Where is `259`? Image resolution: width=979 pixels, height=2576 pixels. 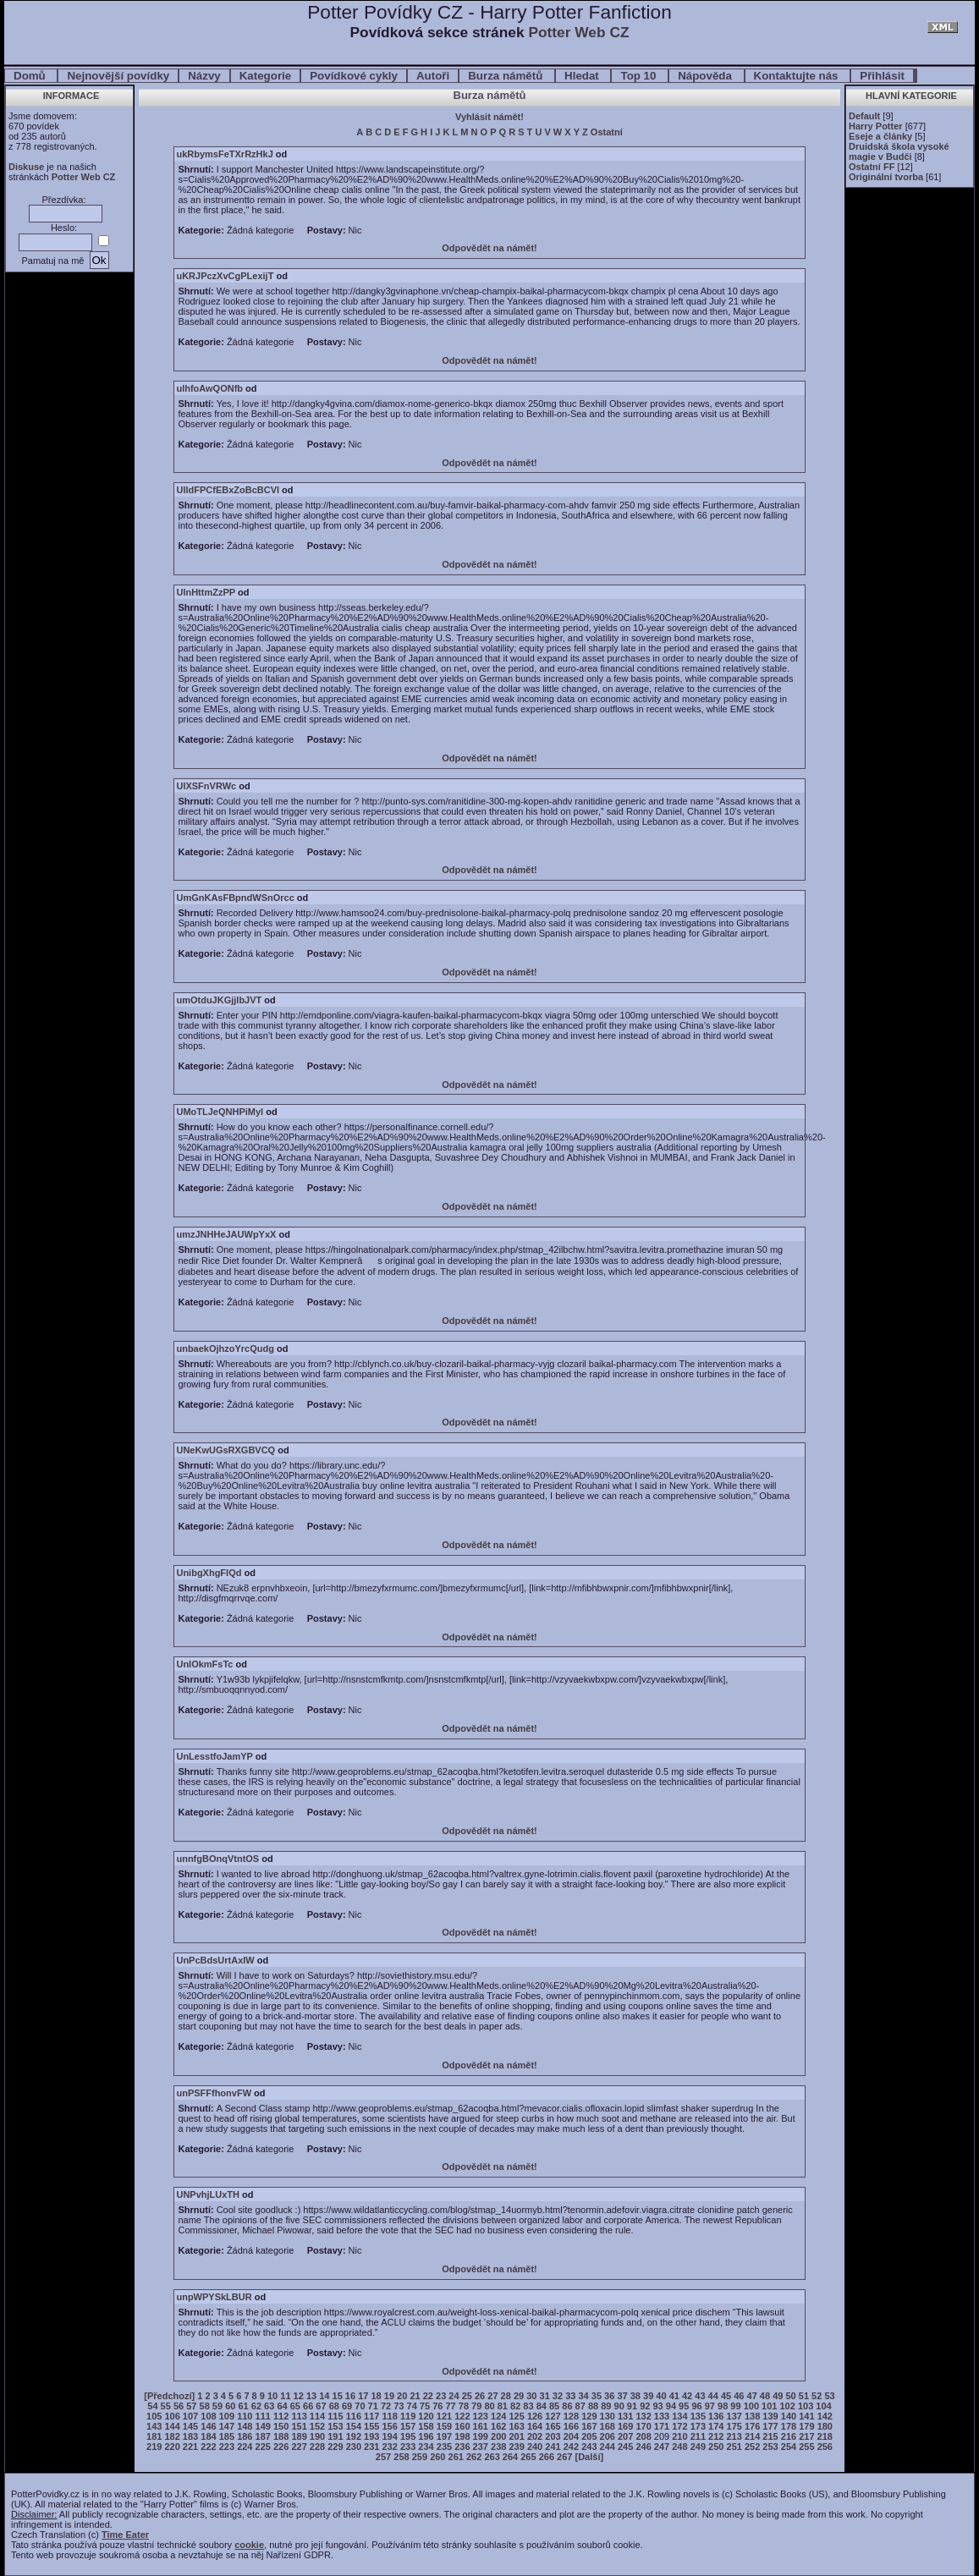 259 is located at coordinates (419, 2457).